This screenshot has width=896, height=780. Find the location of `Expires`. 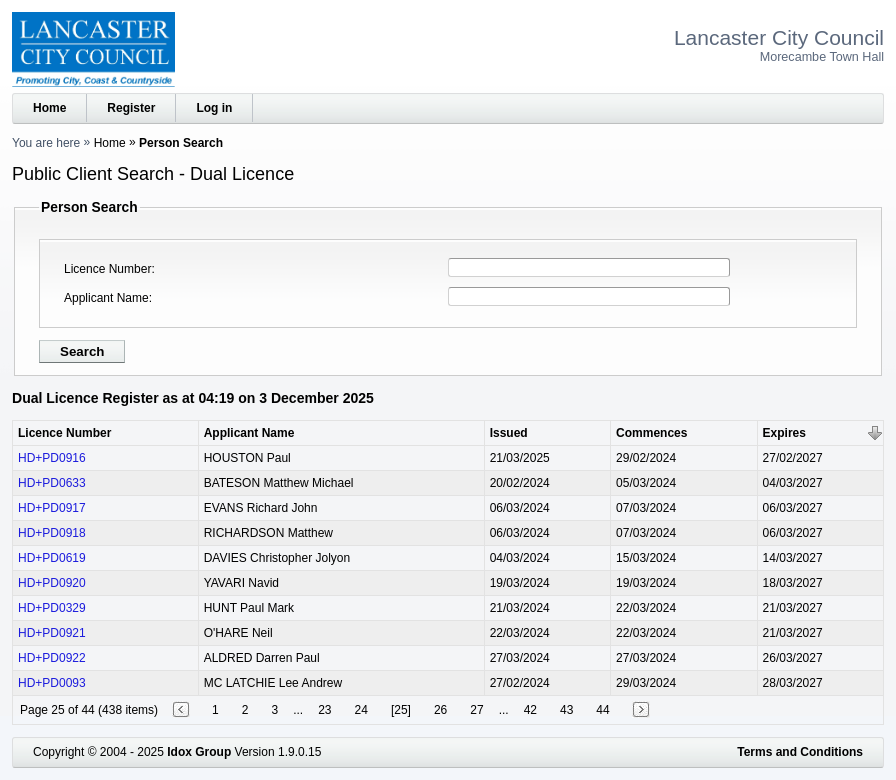

Expires is located at coordinates (784, 433).